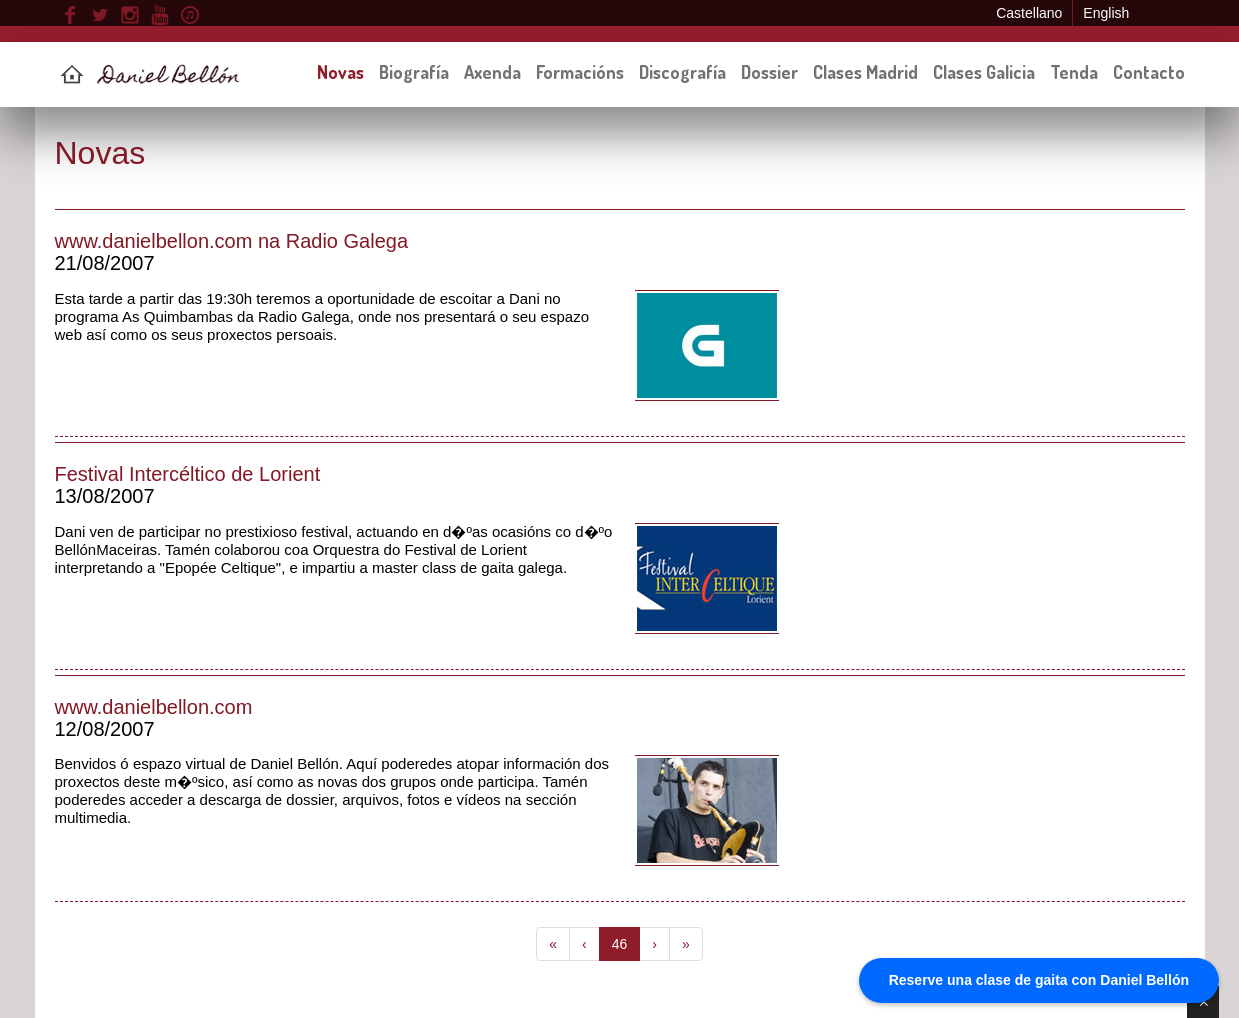 The width and height of the screenshot is (1239, 1018). I want to click on Axenda, so click(492, 72).